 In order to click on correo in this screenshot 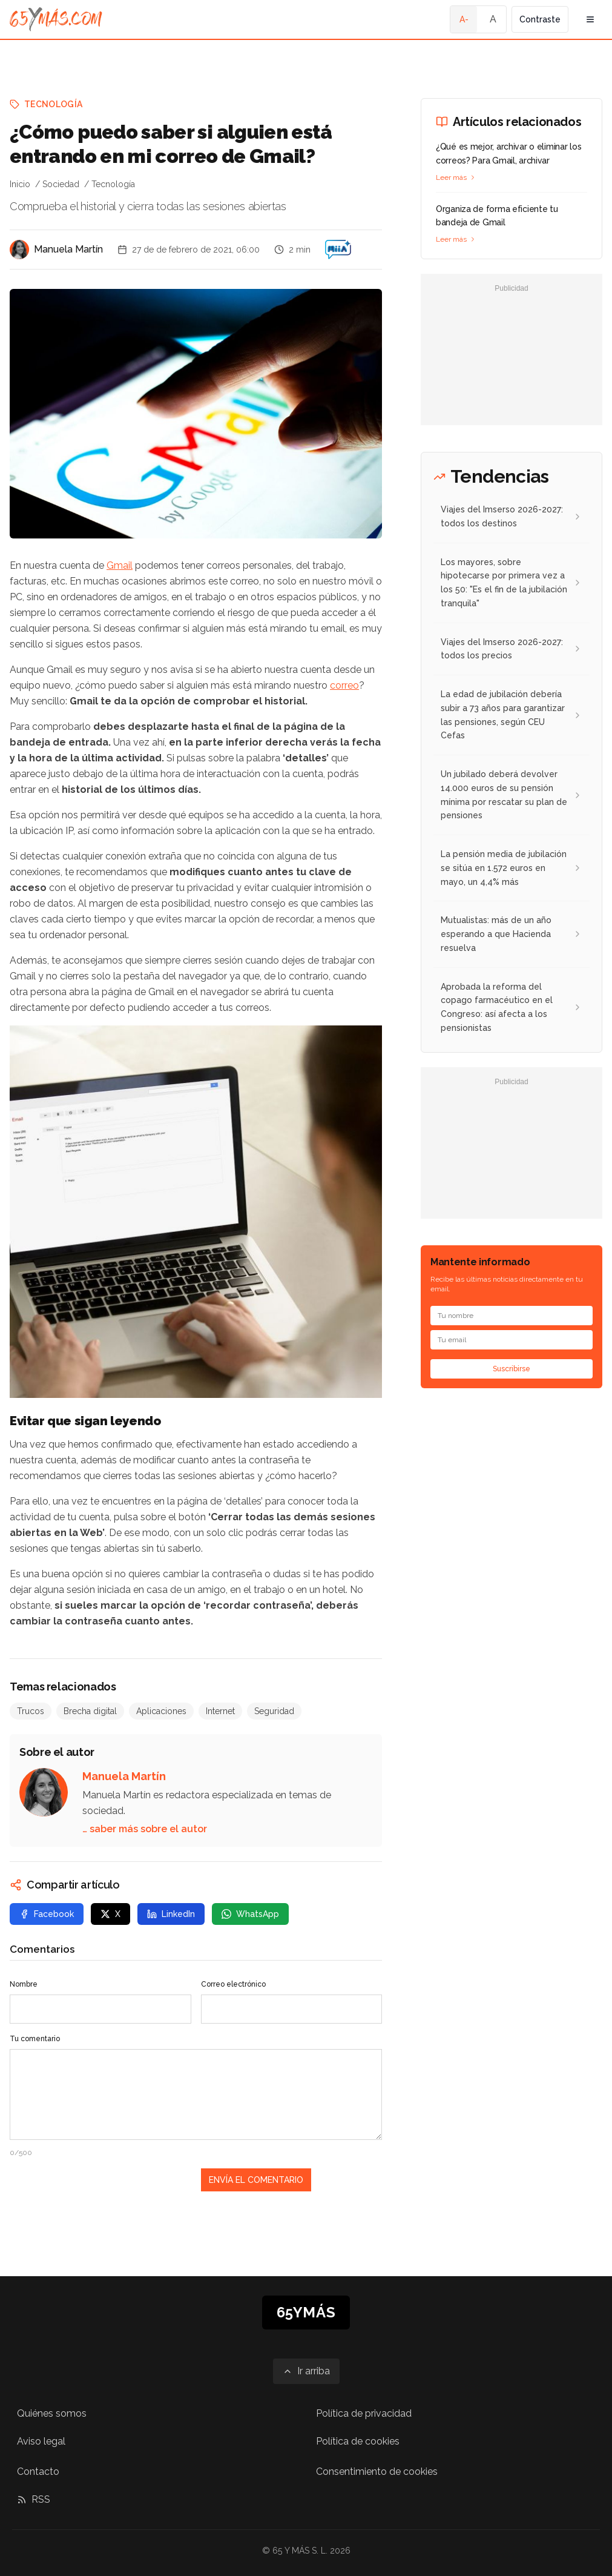, I will do `click(344, 685)`.